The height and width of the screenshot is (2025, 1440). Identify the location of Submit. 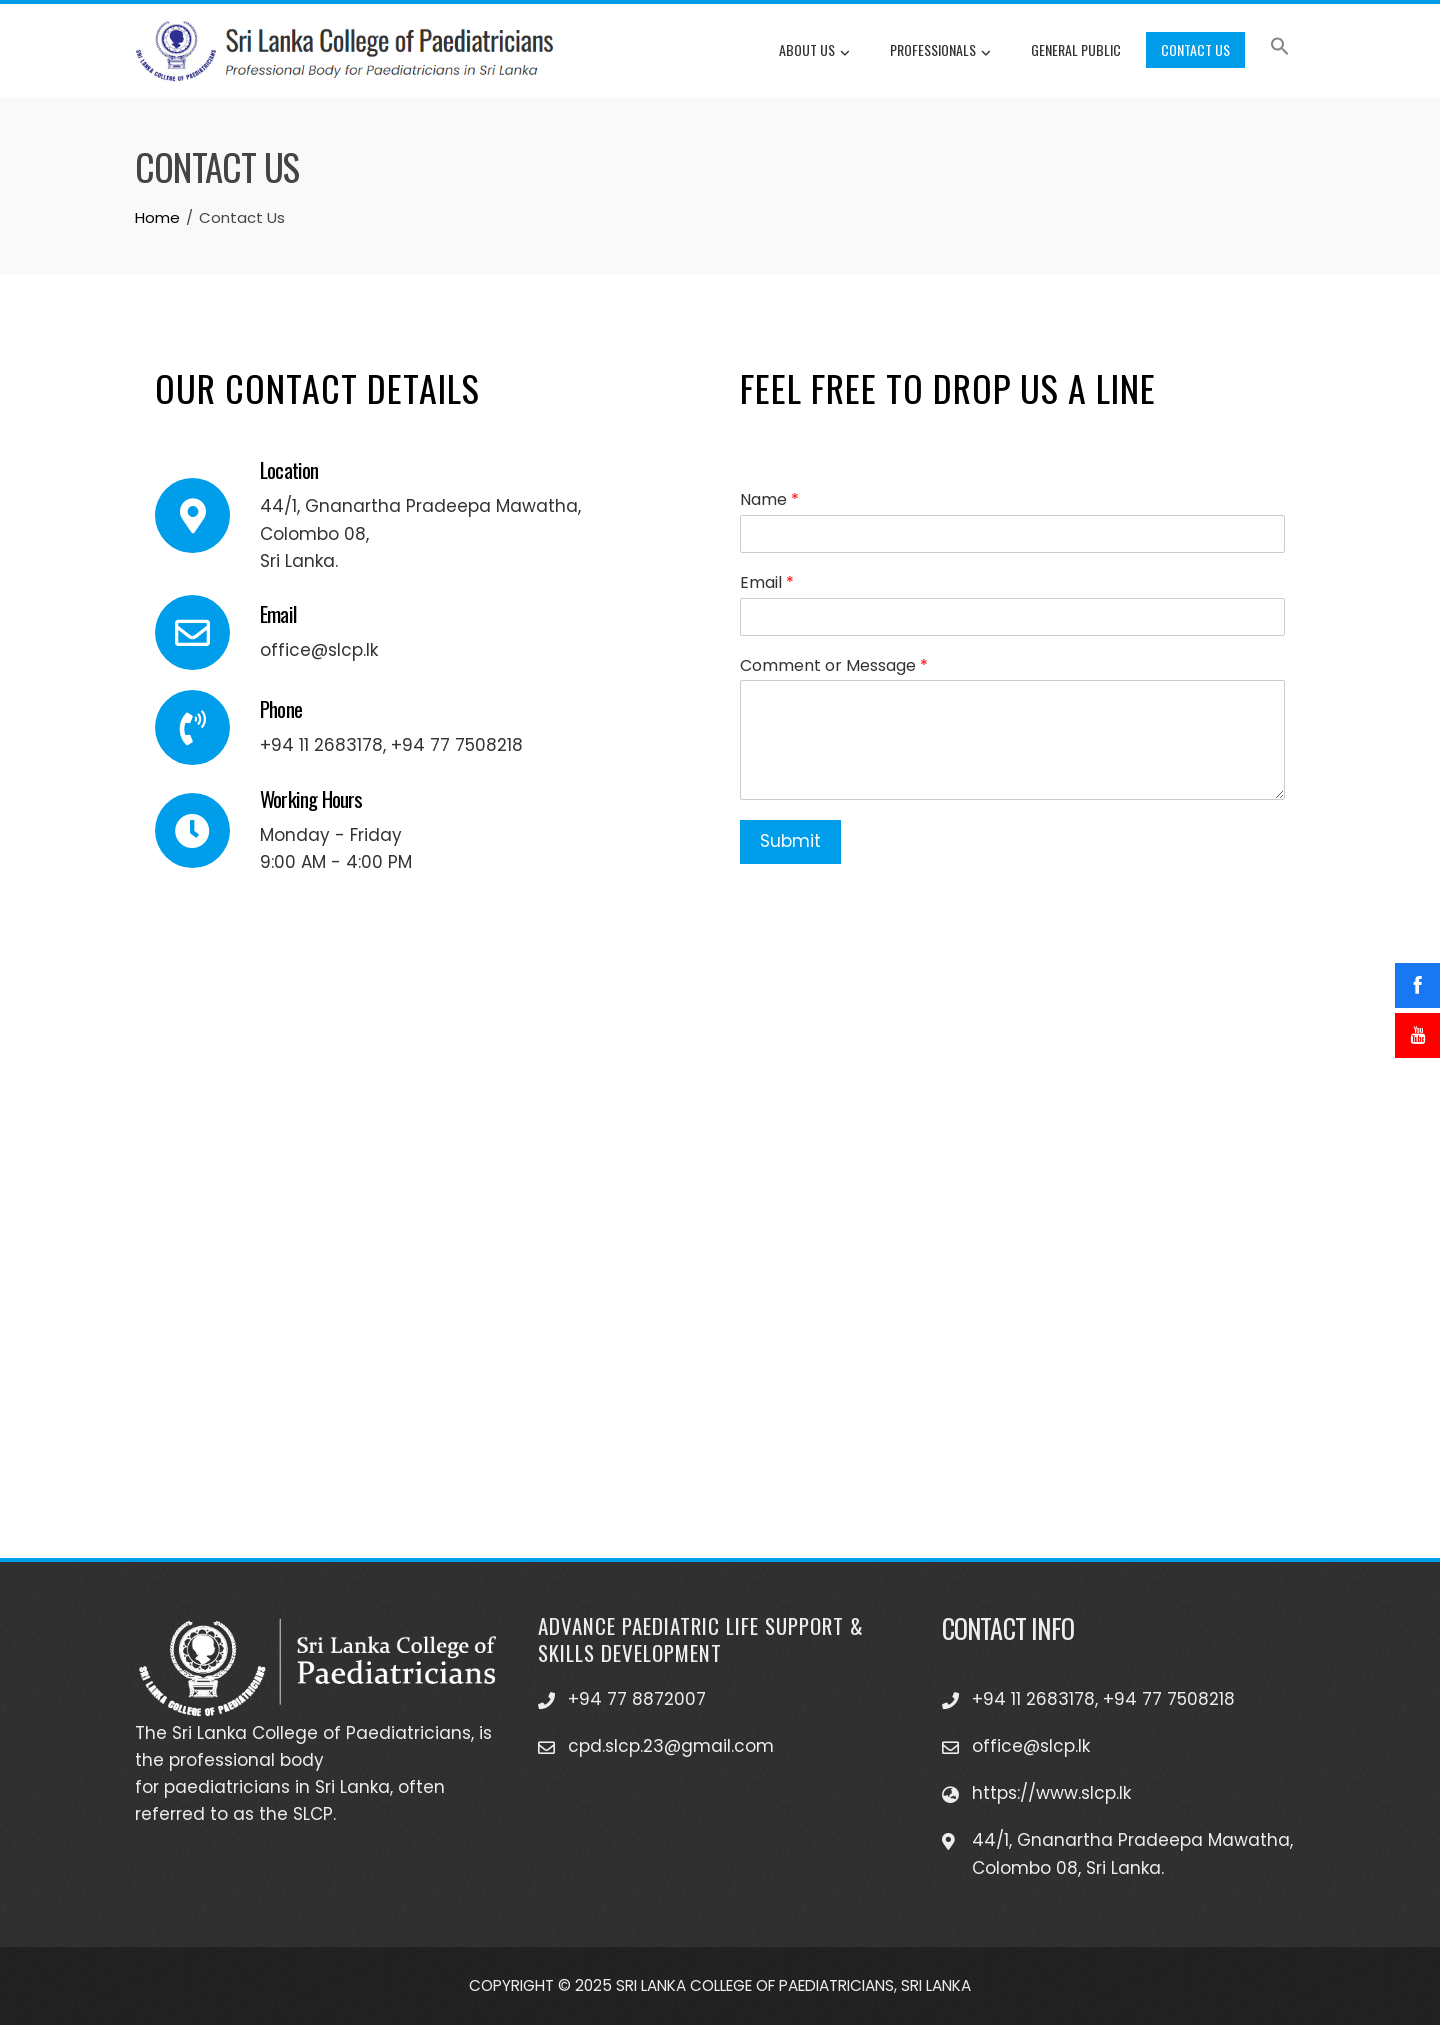
(790, 841).